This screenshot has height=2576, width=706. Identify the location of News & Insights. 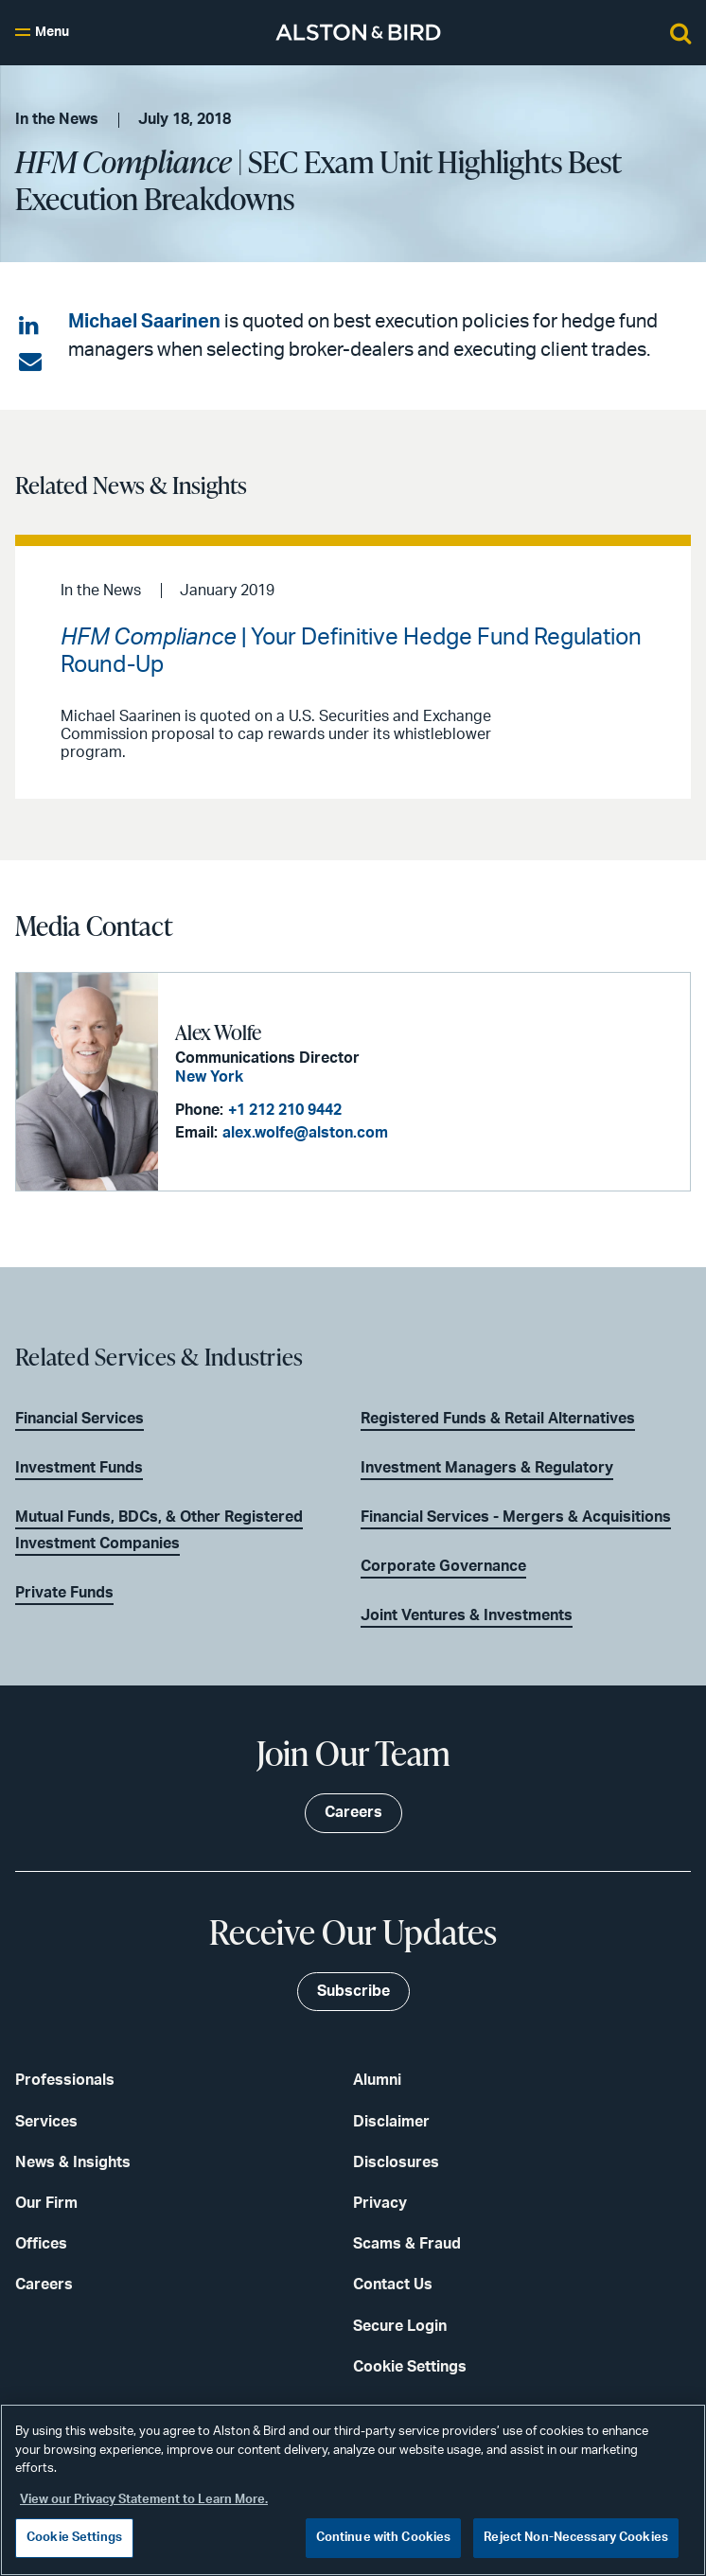
(73, 2162).